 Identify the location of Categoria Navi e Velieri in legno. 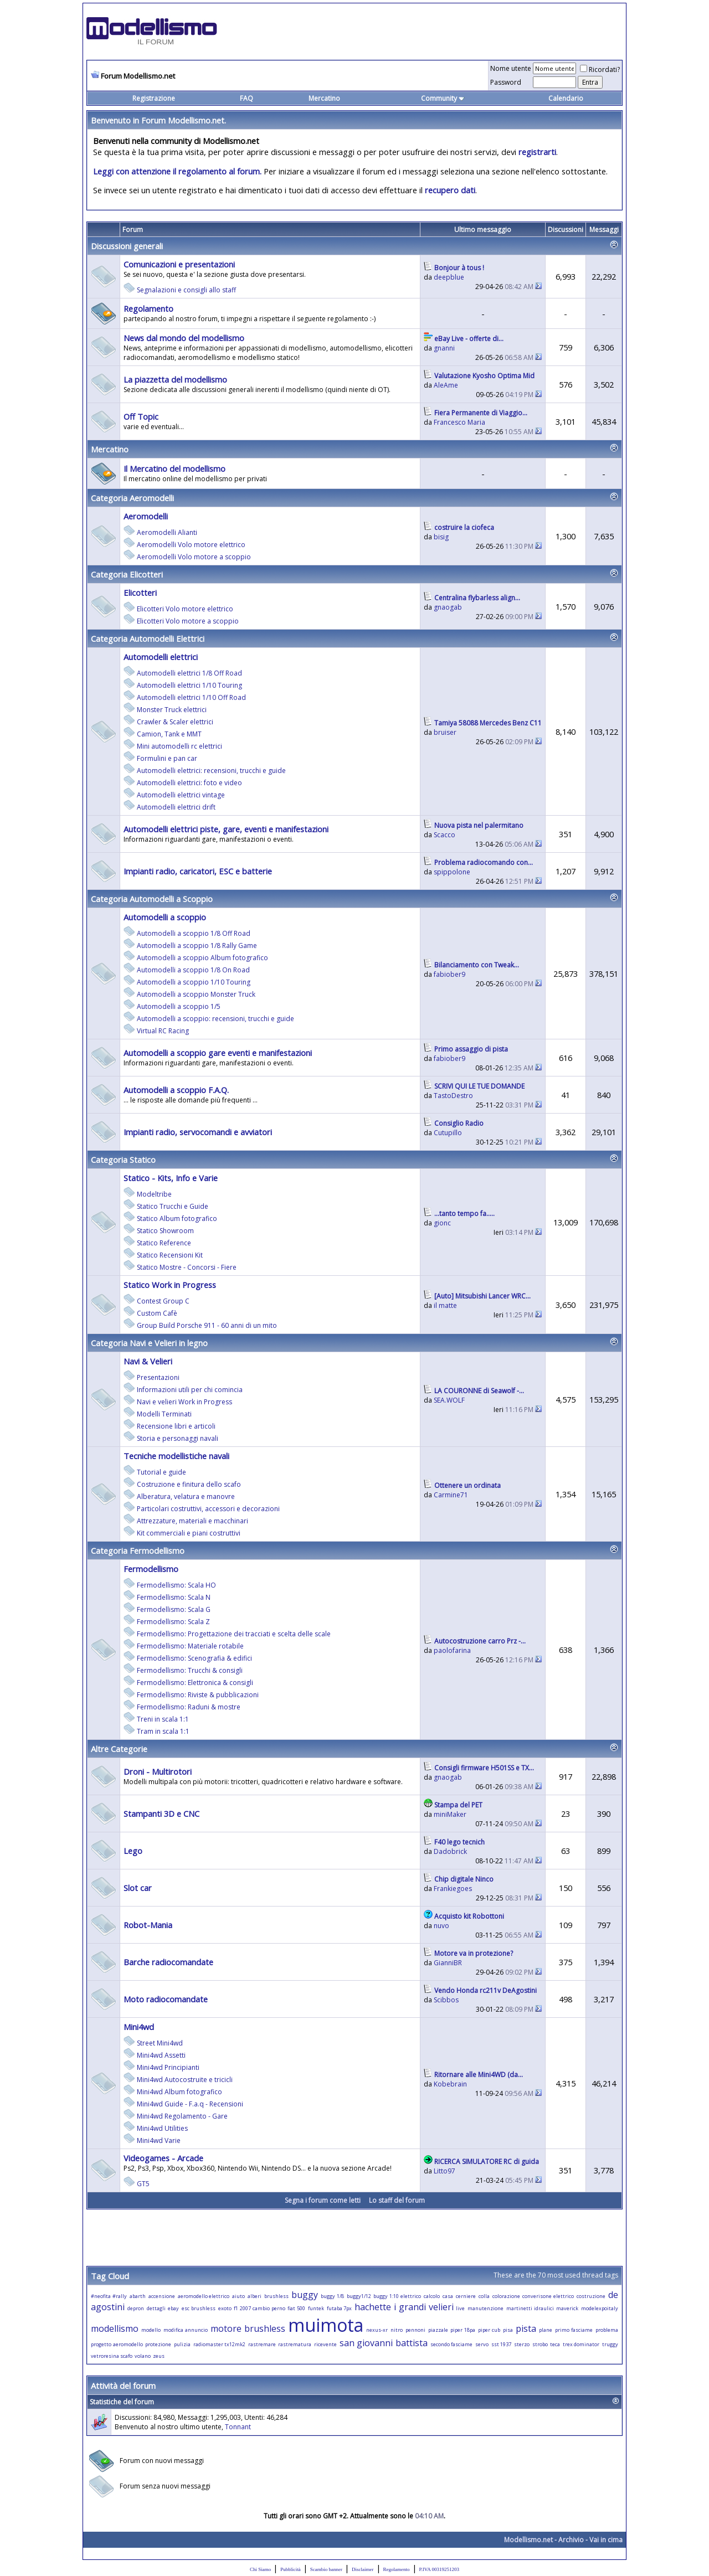
(149, 1342).